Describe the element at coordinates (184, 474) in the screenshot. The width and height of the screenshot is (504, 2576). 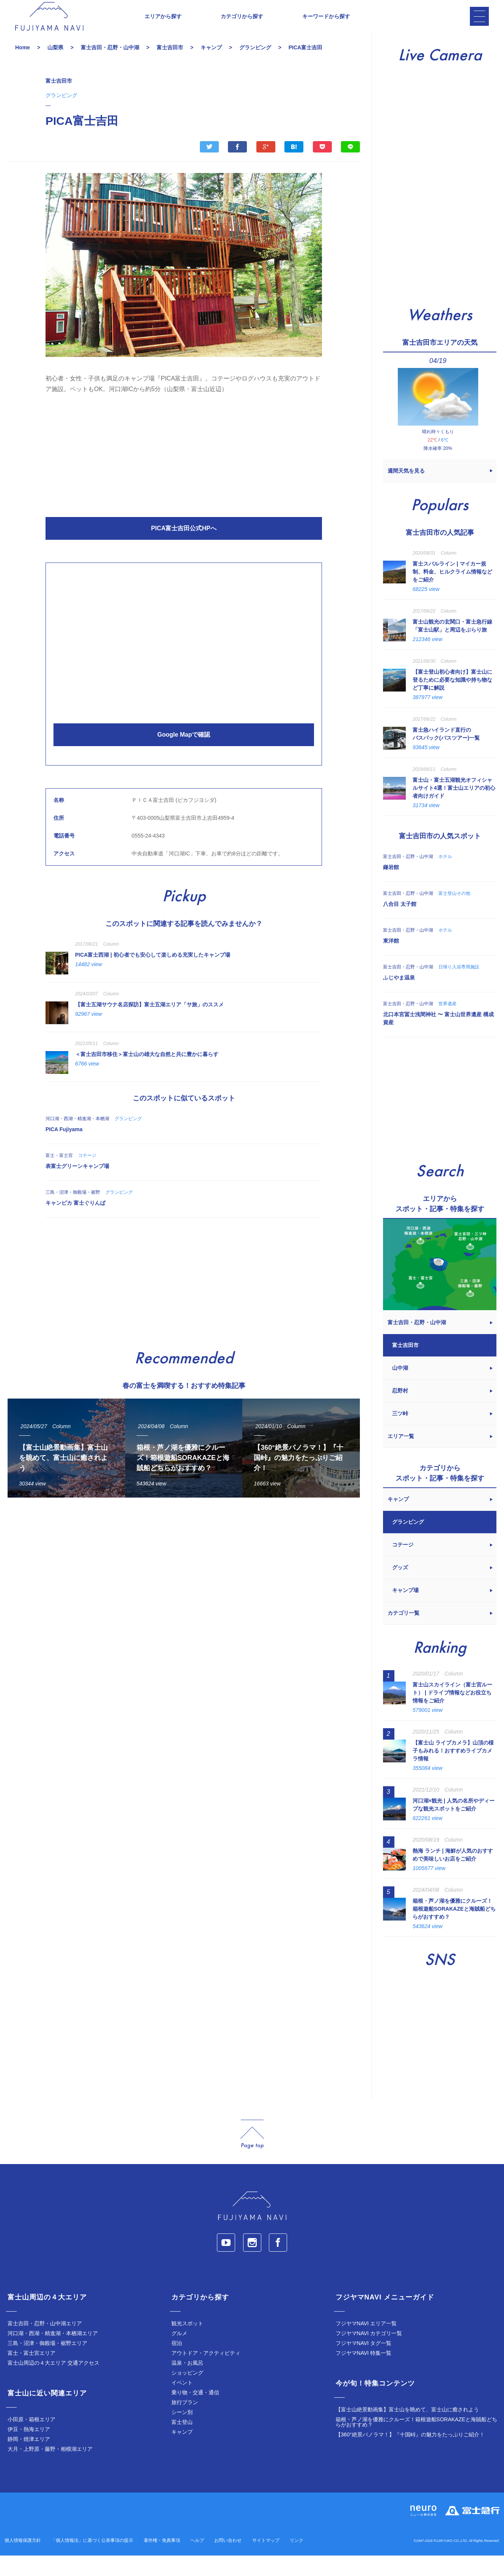
I see `[Advertisement]` at that location.